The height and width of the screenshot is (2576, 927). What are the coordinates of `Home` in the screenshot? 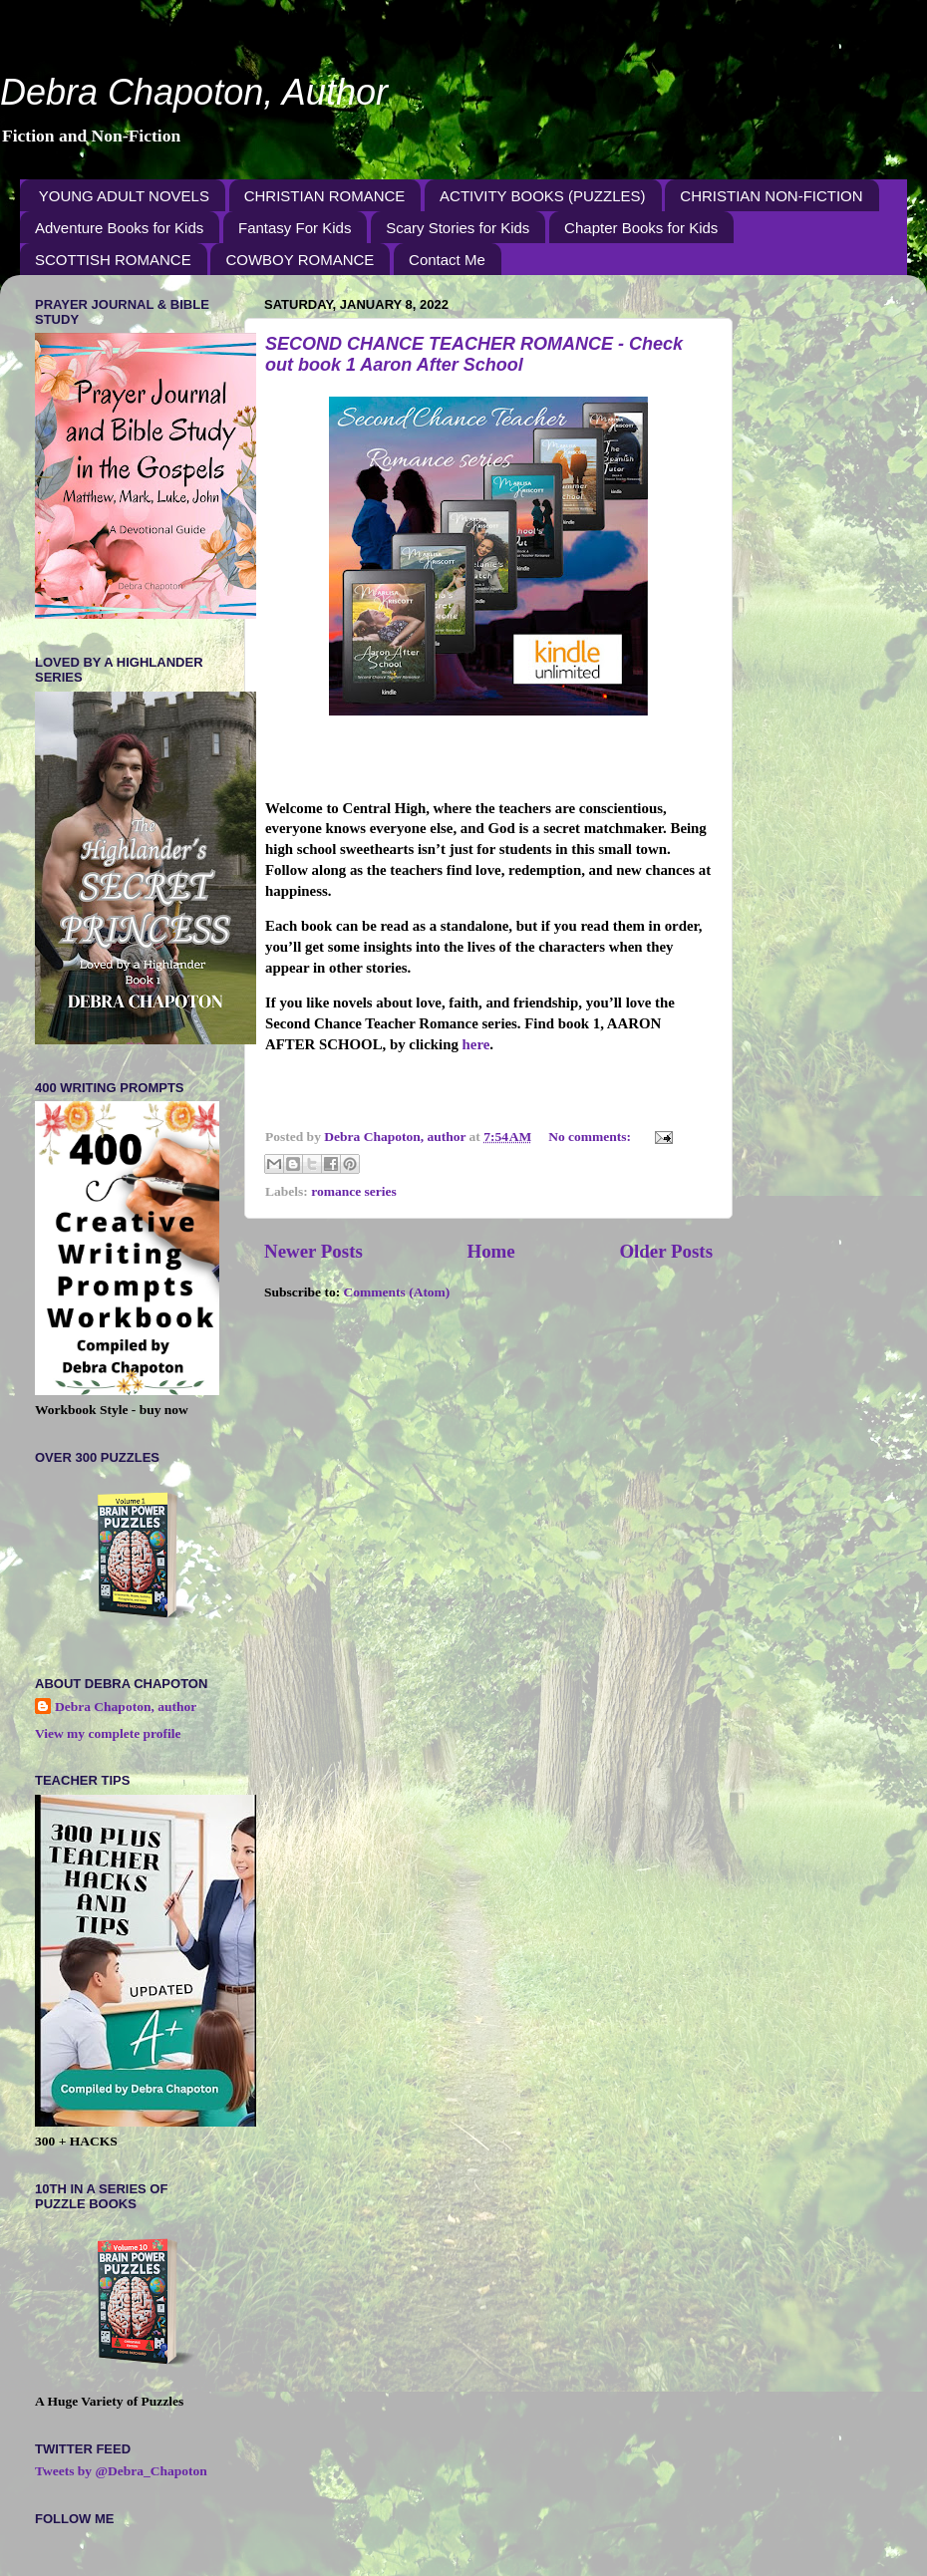 It's located at (490, 1251).